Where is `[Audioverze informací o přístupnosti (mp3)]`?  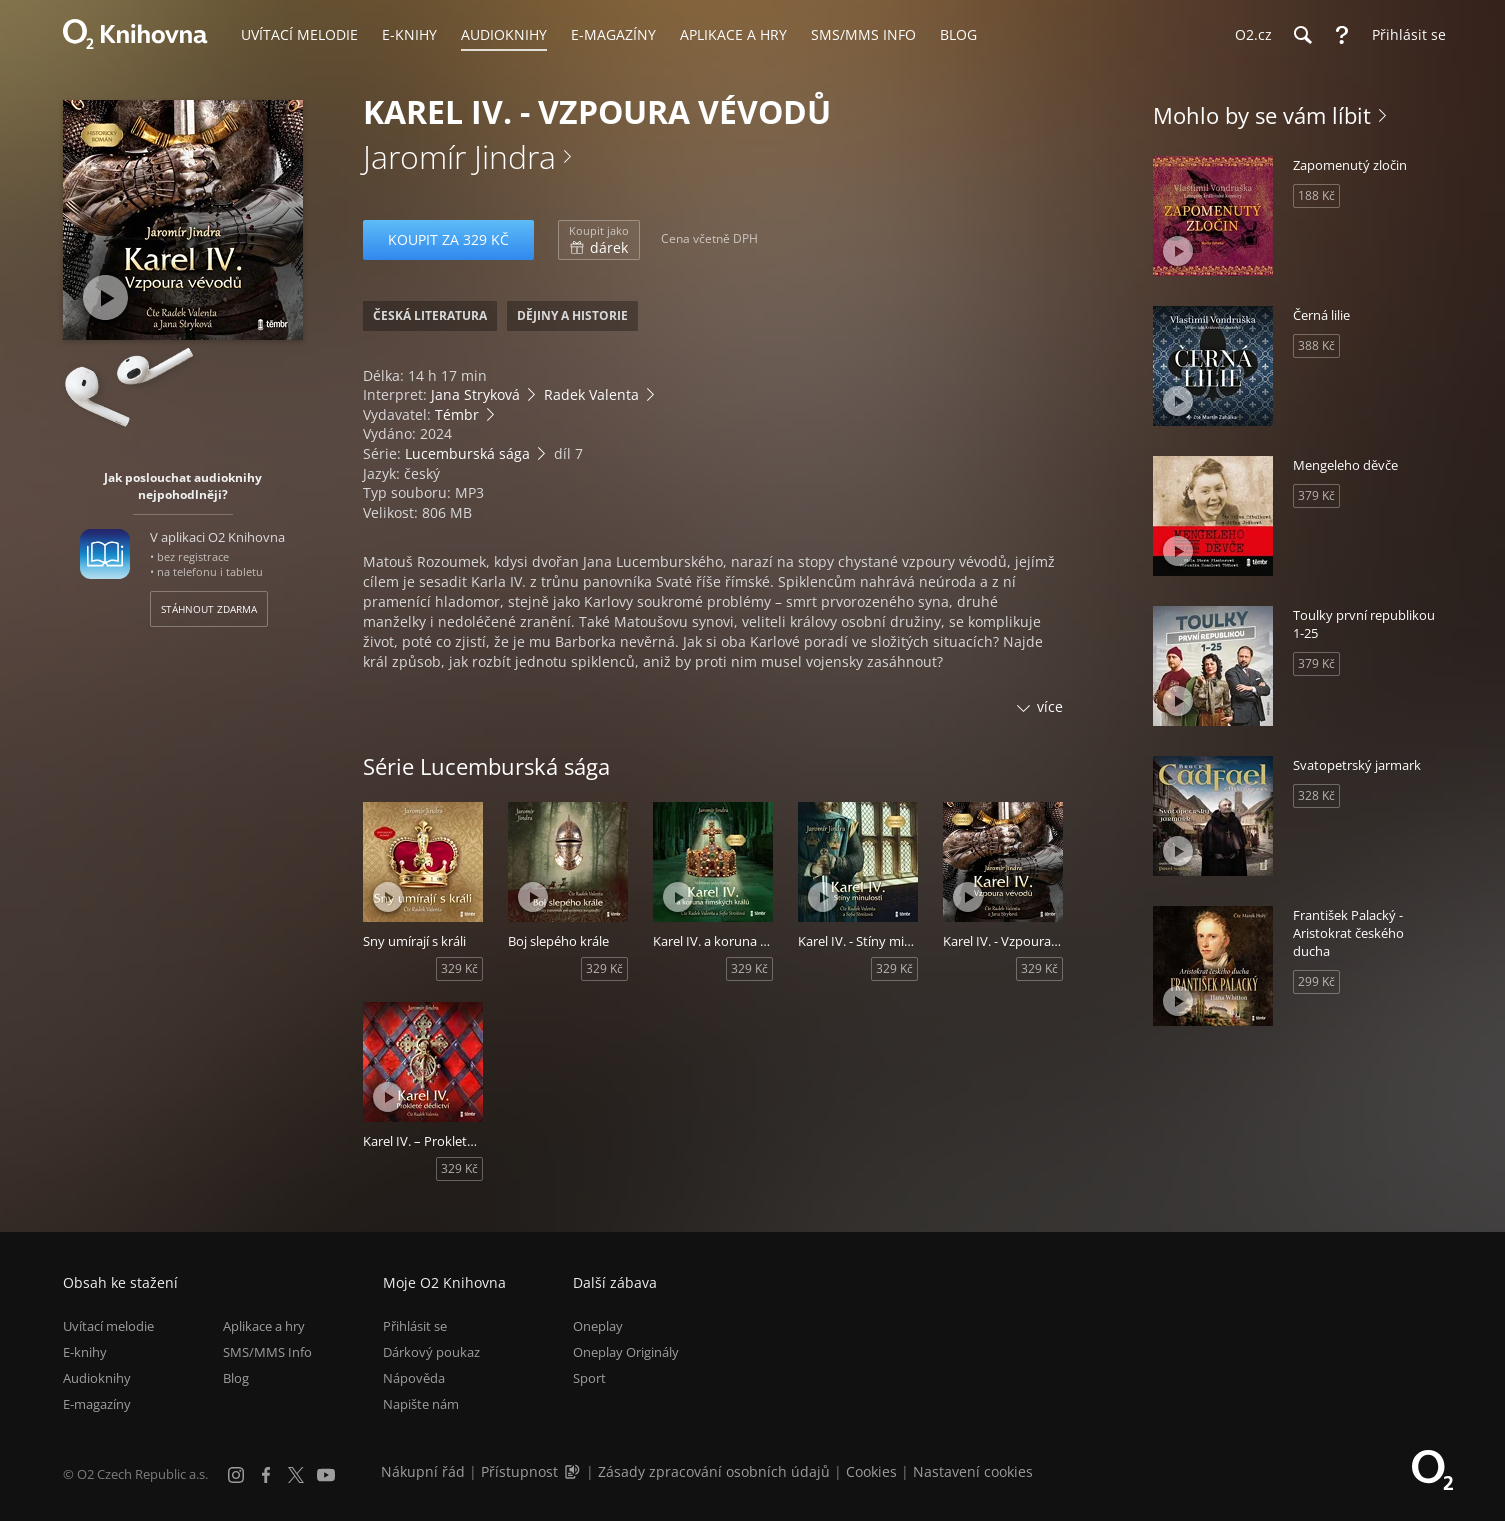 [Audioverze informací o přístupnosti (mp3)] is located at coordinates (574, 1471).